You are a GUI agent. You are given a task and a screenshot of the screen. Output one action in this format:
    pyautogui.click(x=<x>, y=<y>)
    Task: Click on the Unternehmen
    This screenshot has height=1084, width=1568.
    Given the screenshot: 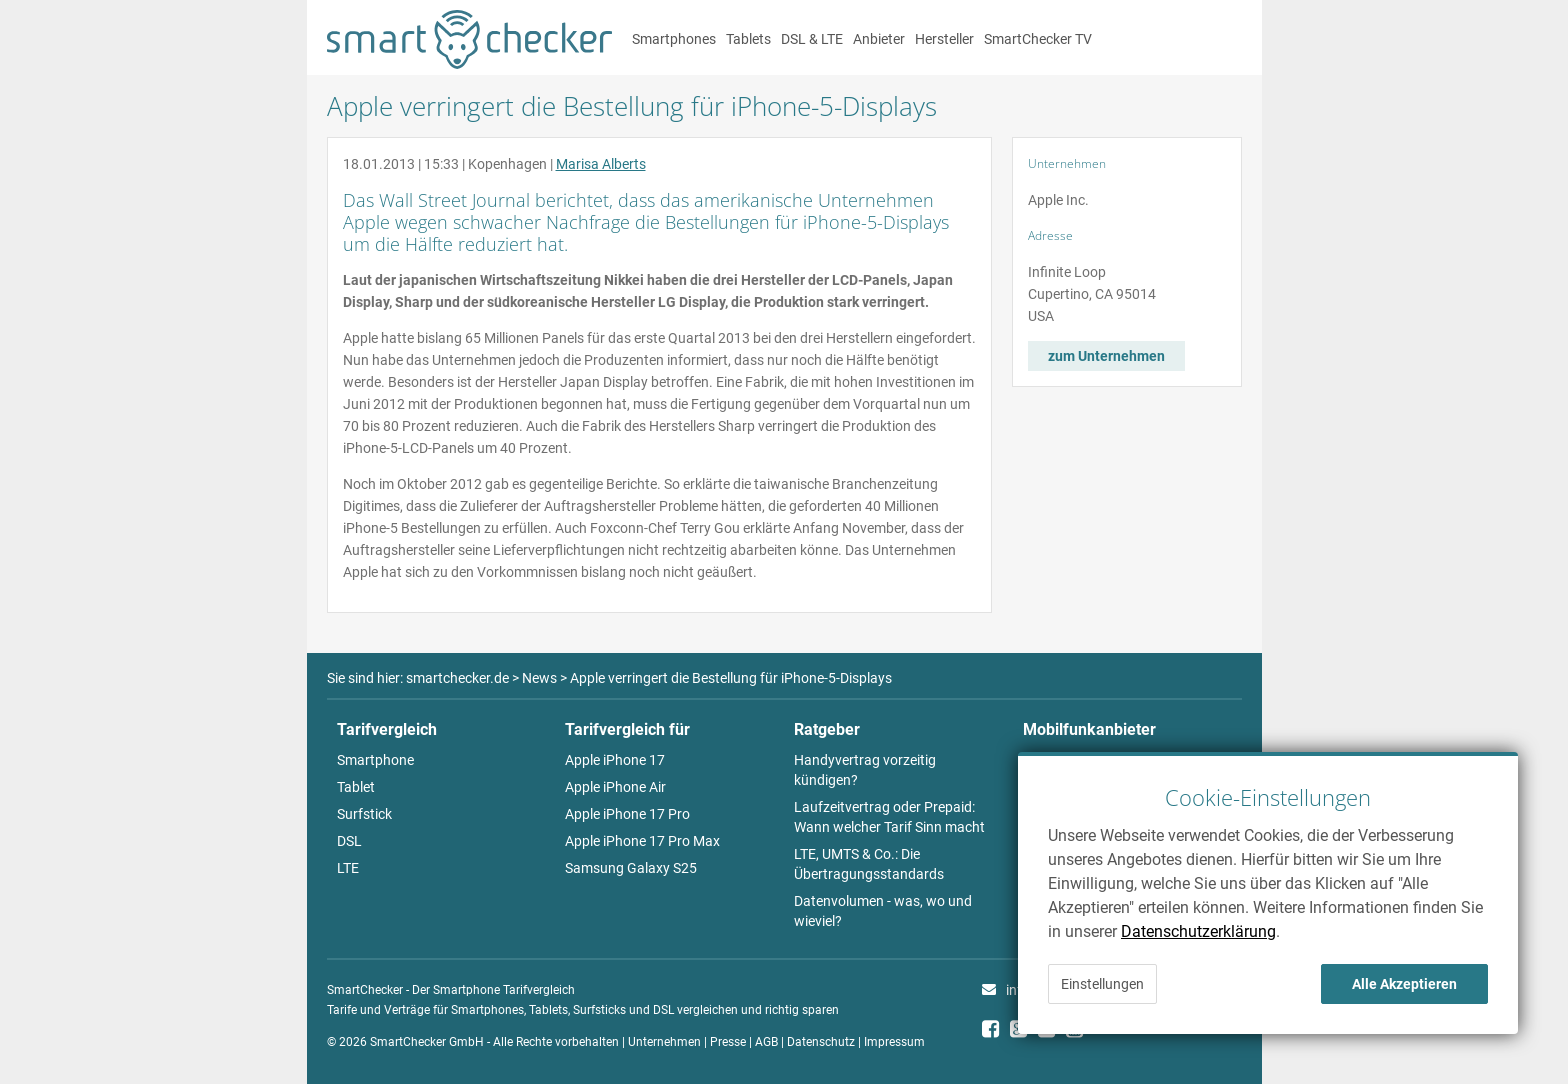 What is the action you would take?
    pyautogui.click(x=664, y=1042)
    